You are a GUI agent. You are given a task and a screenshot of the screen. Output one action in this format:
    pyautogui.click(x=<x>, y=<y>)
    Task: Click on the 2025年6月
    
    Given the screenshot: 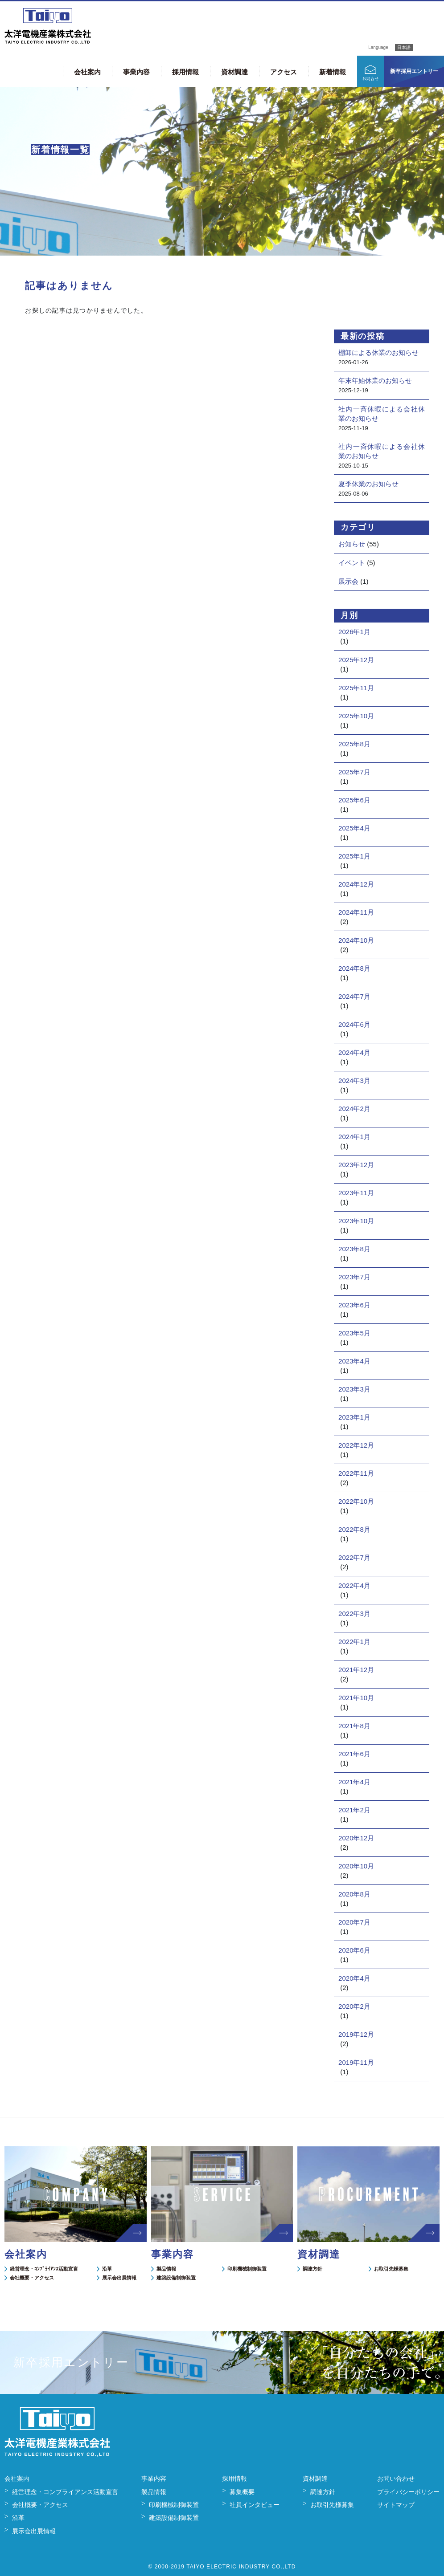 What is the action you would take?
    pyautogui.click(x=354, y=800)
    